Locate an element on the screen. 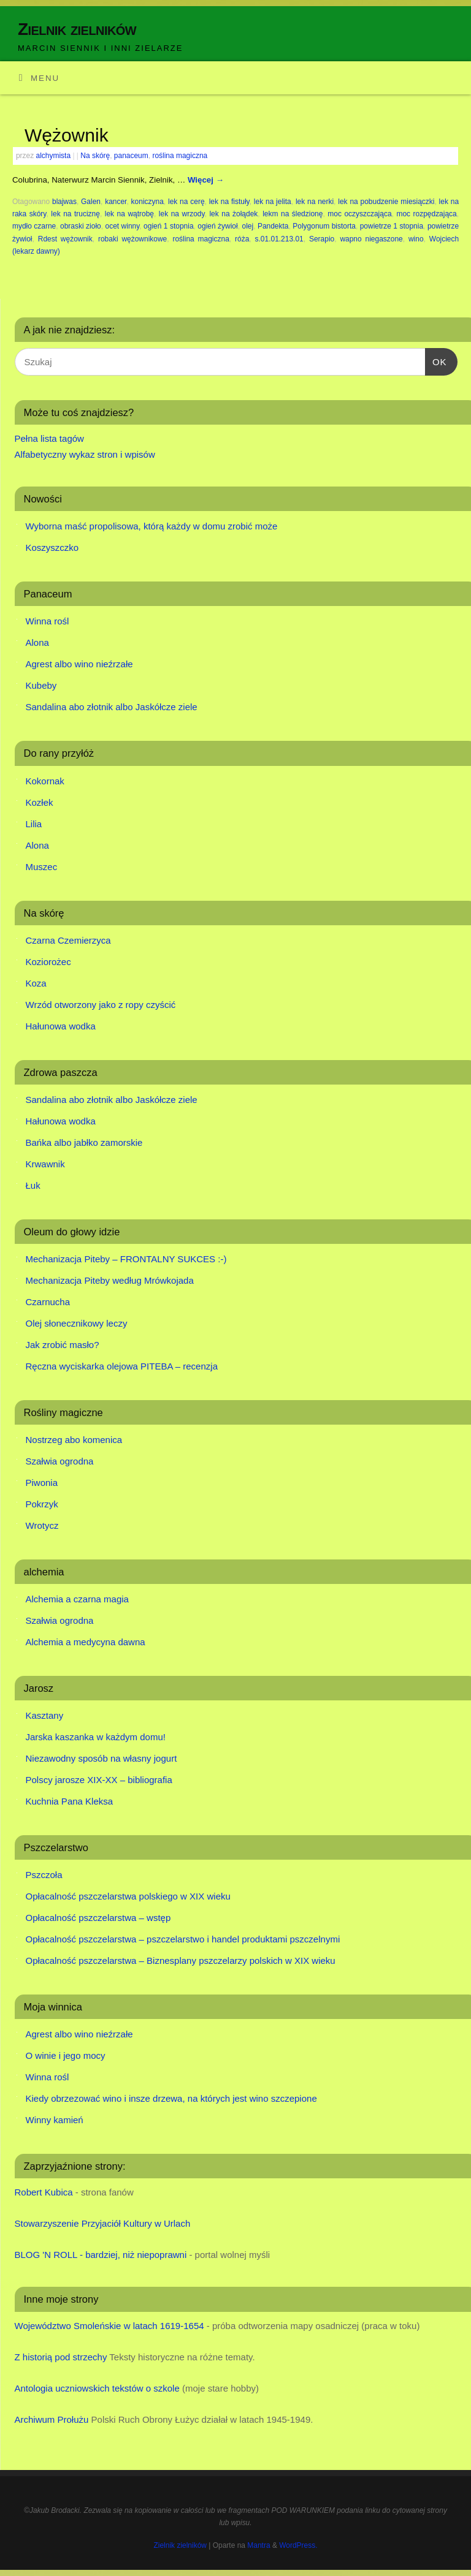 The height and width of the screenshot is (2576, 471). Opłacalność pszczelarstwa polskiego w XIX wieku is located at coordinates (128, 1896).